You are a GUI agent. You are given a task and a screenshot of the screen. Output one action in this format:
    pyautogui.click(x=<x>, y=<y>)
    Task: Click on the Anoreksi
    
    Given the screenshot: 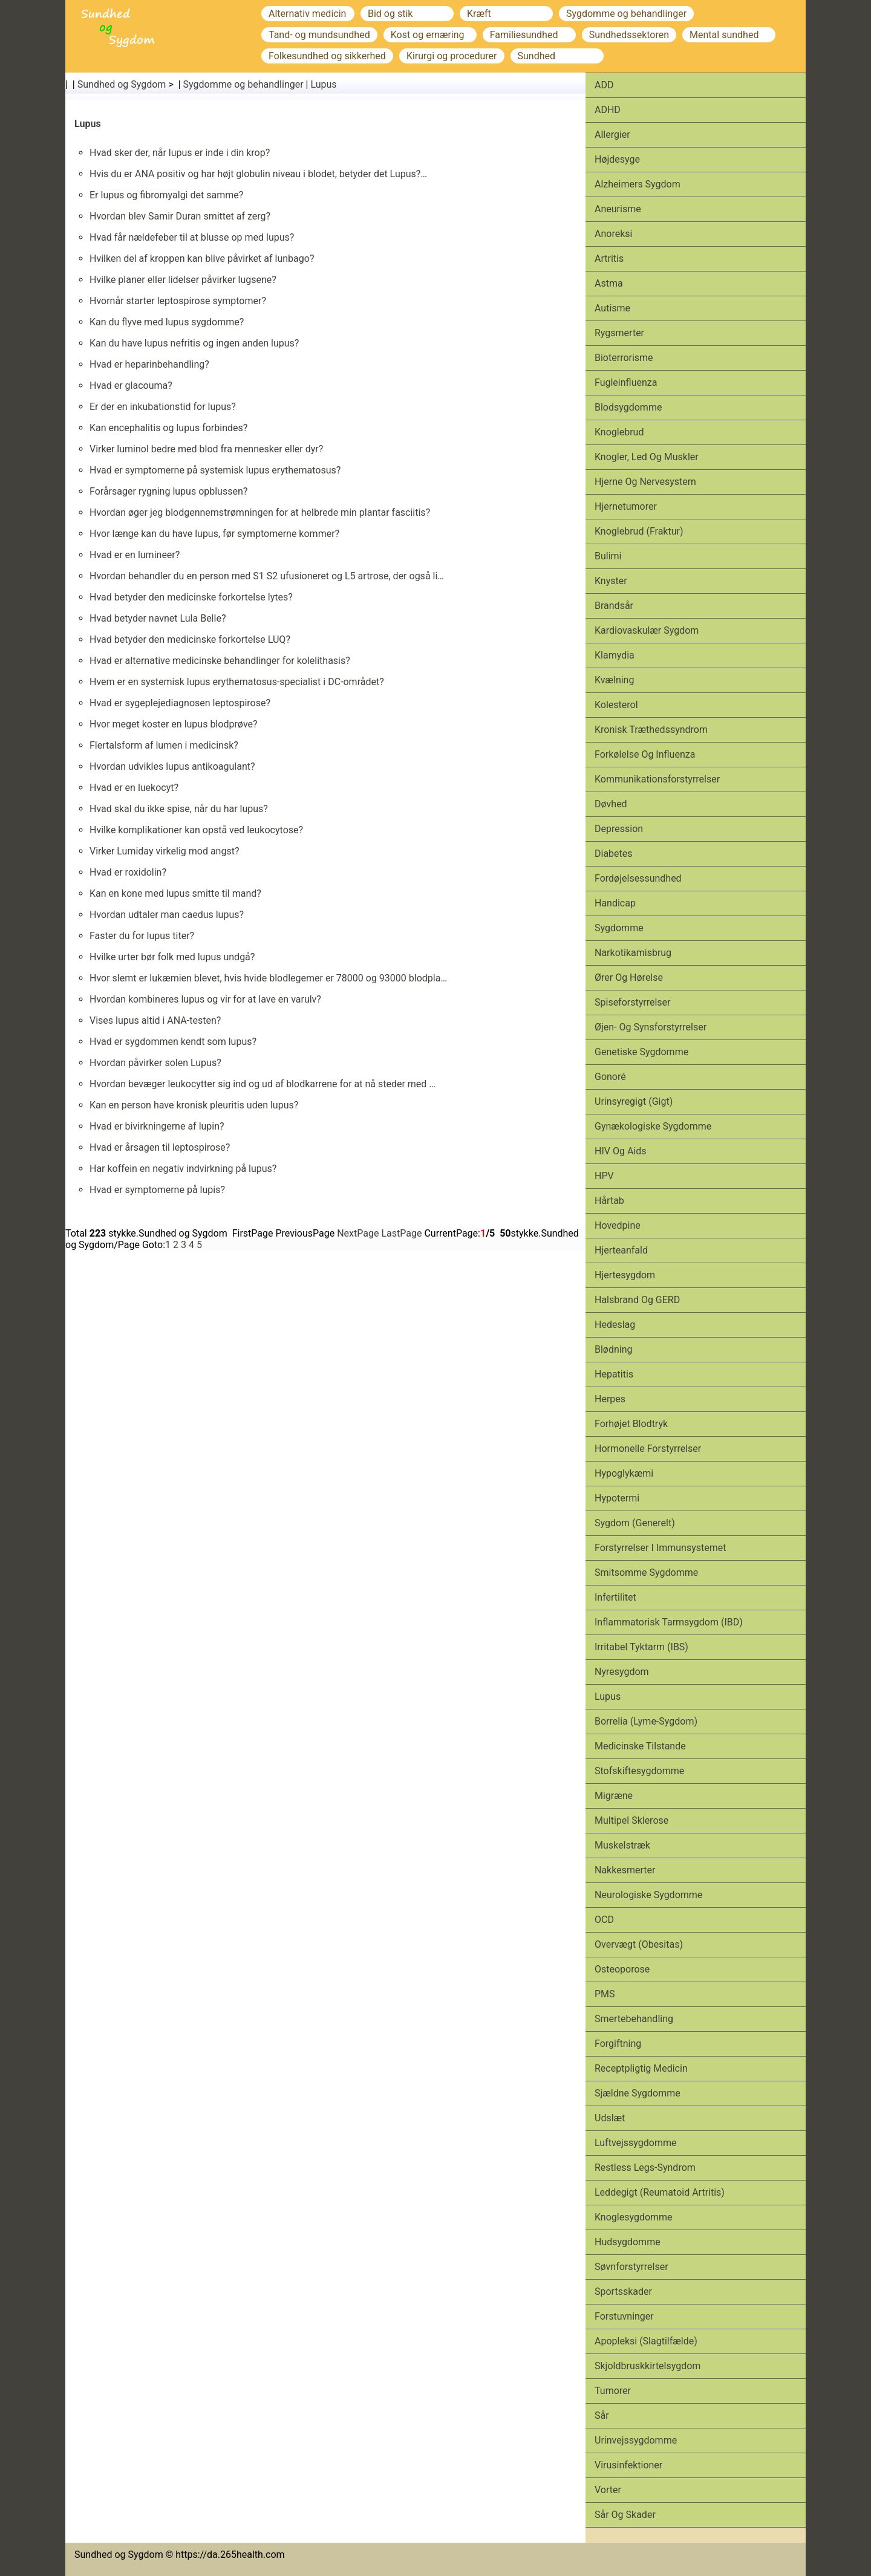 What is the action you would take?
    pyautogui.click(x=613, y=233)
    